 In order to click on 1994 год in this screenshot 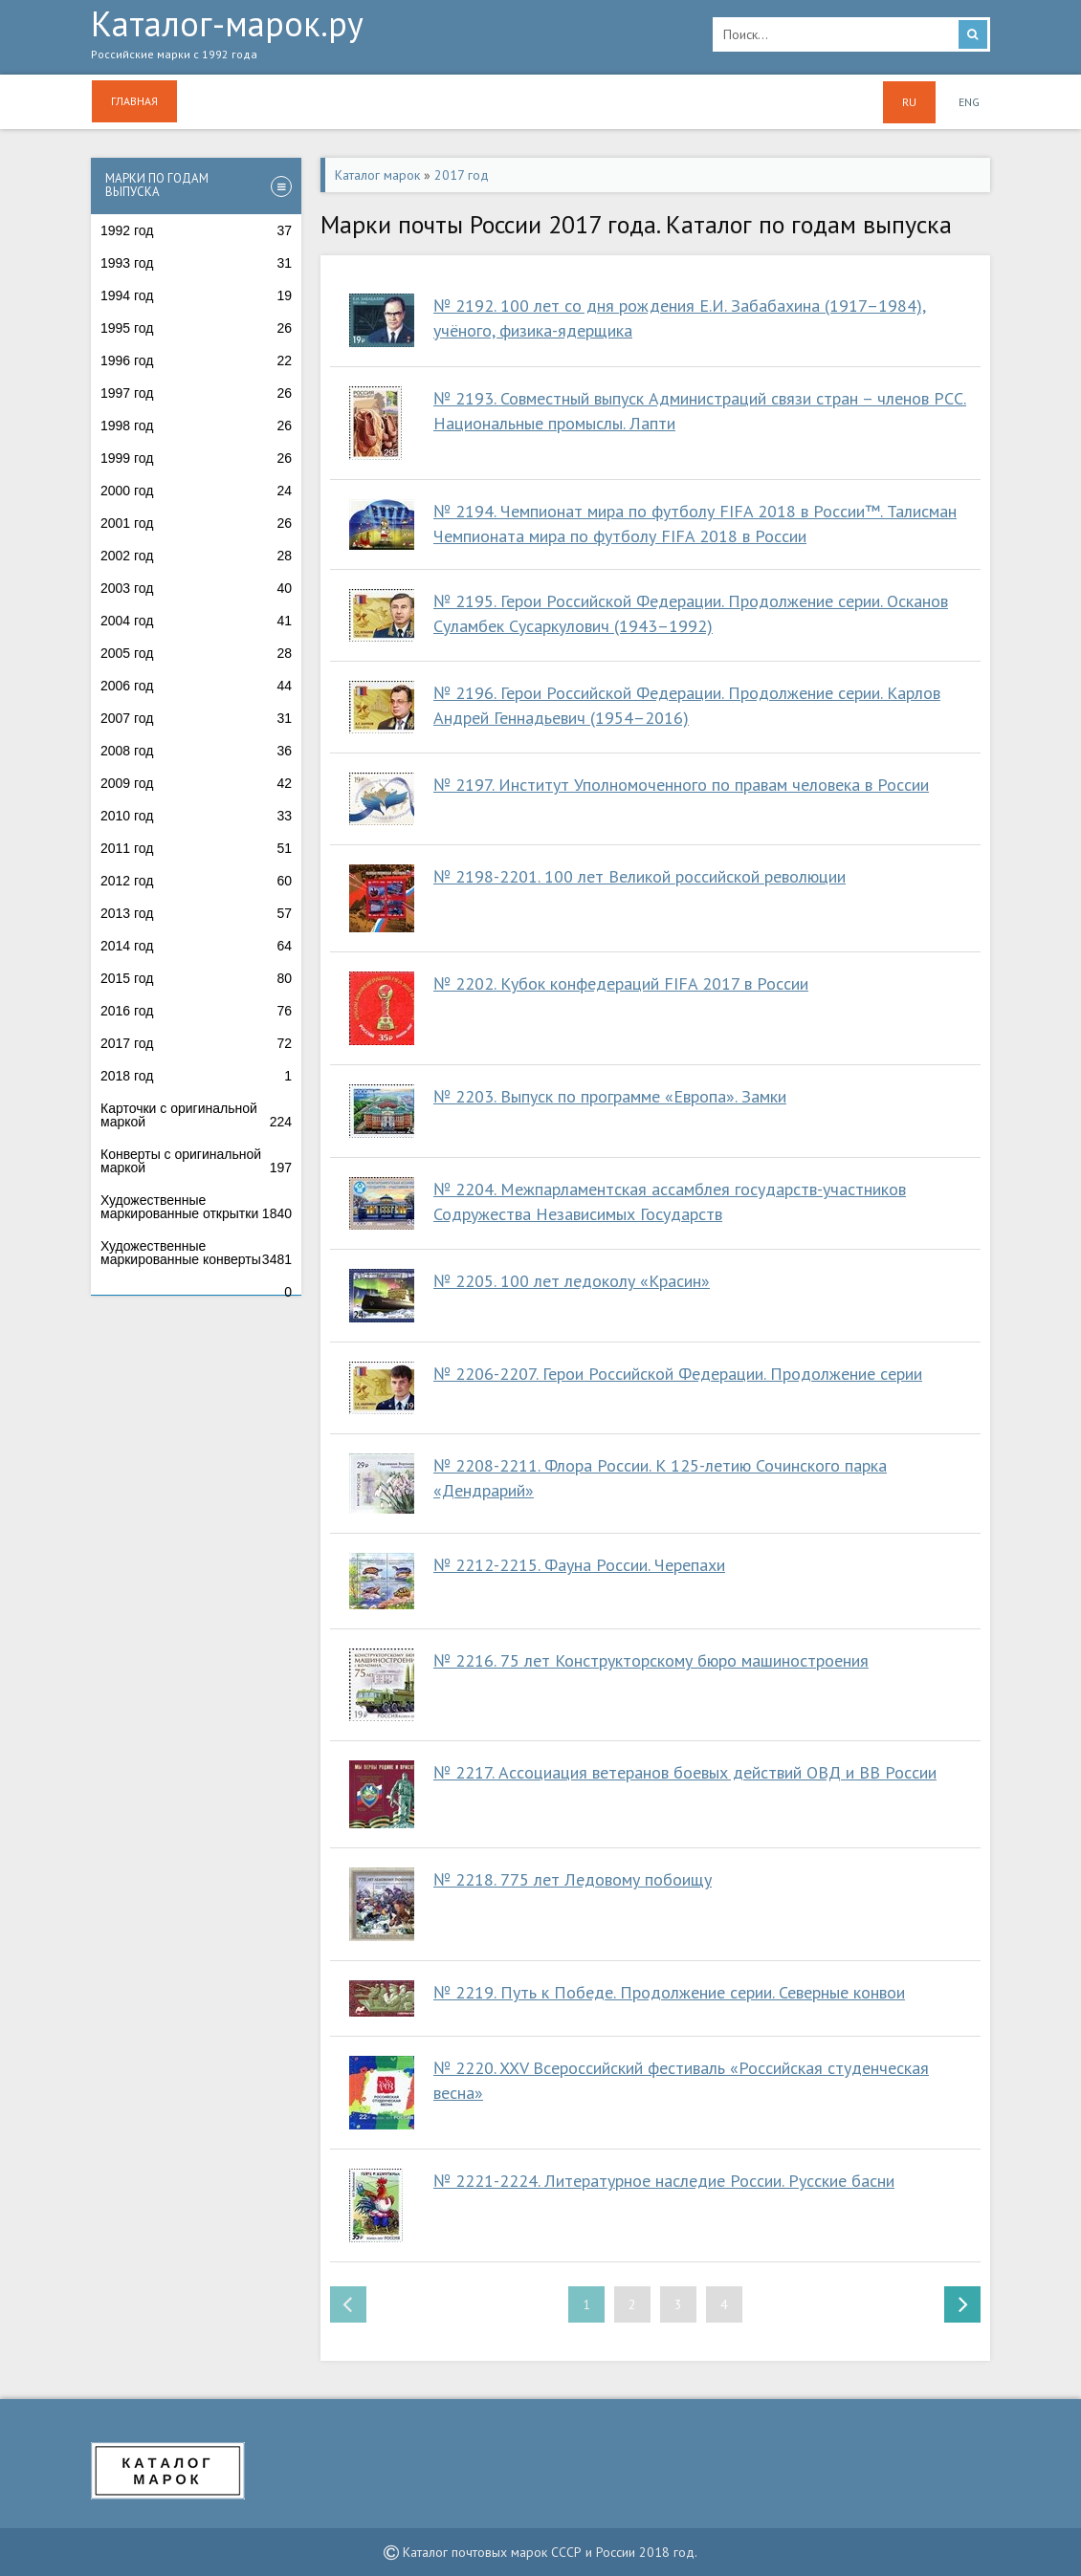, I will do `click(196, 295)`.